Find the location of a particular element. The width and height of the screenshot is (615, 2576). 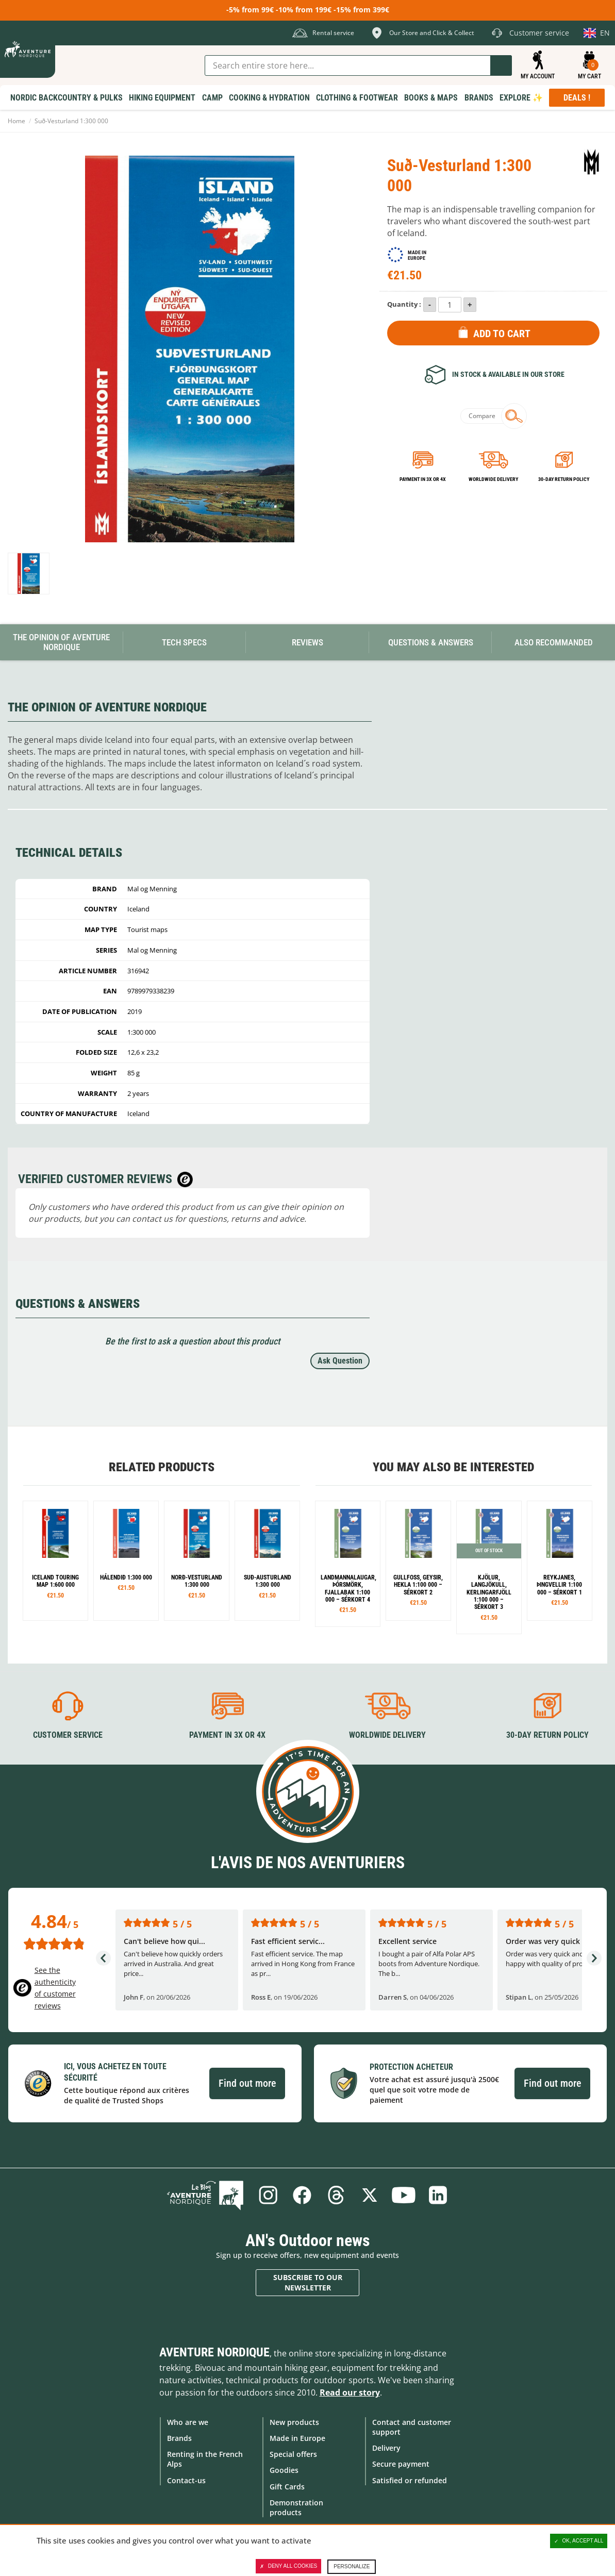

Gift Cards is located at coordinates (287, 2486).